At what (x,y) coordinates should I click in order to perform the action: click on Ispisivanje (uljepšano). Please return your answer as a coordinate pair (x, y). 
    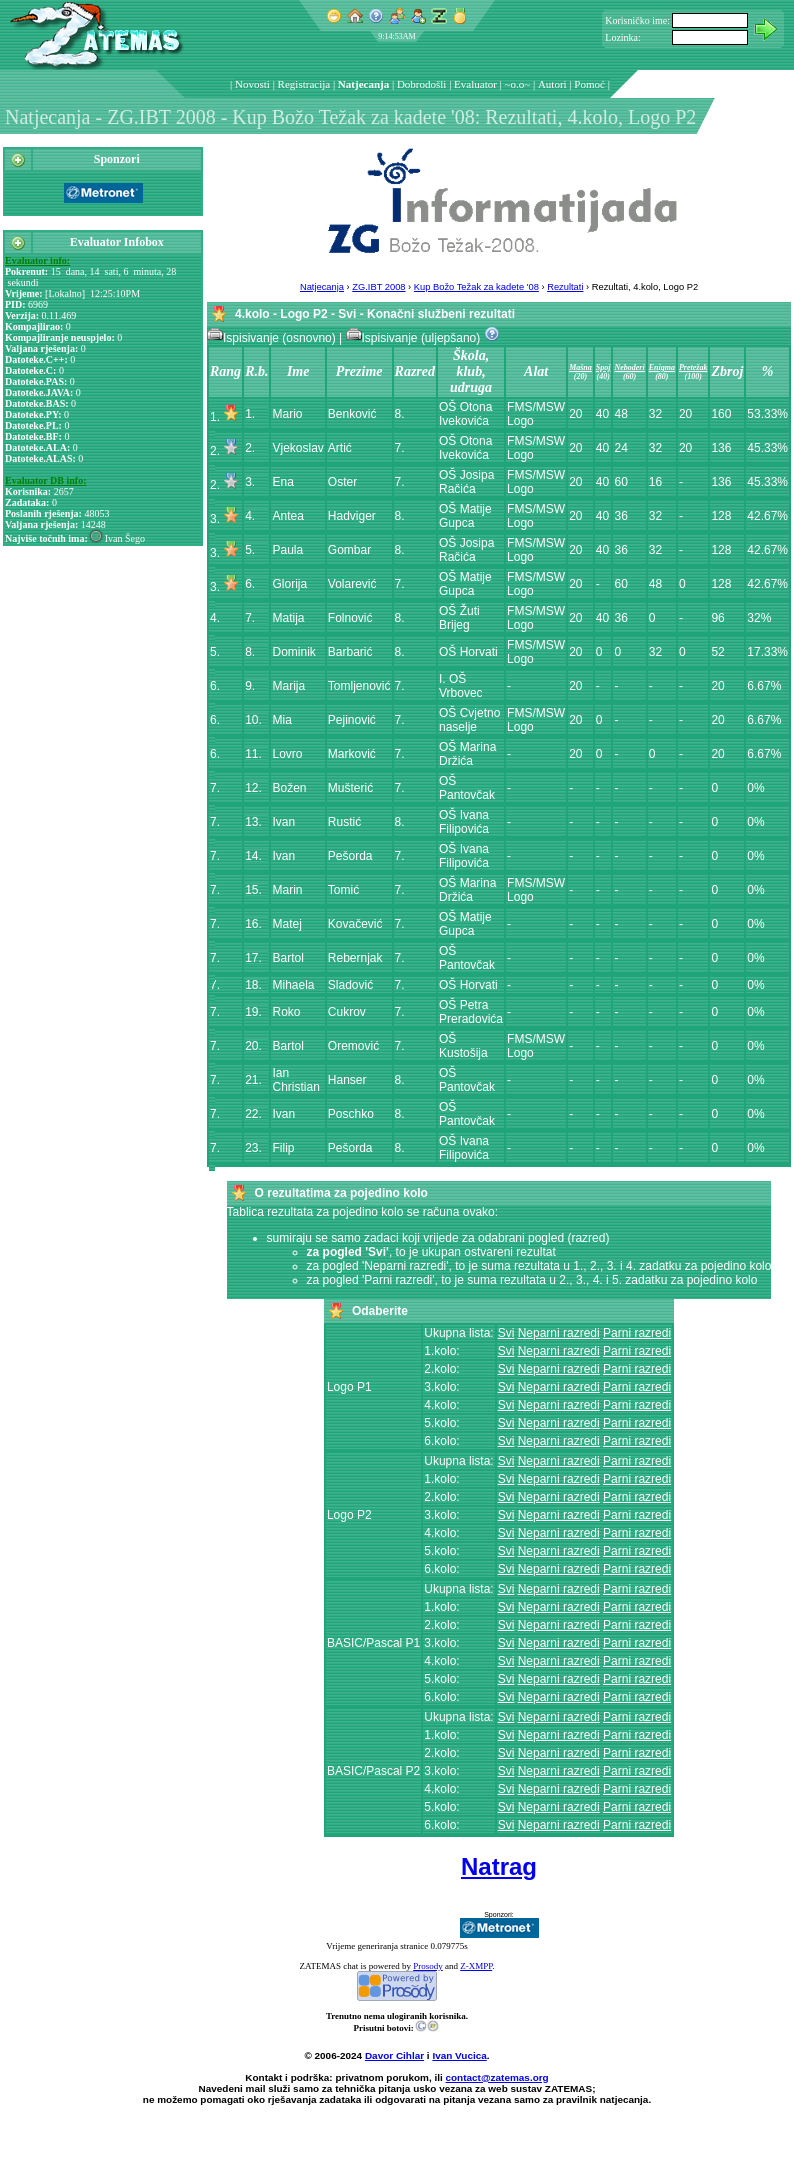
    Looking at the image, I should click on (415, 338).